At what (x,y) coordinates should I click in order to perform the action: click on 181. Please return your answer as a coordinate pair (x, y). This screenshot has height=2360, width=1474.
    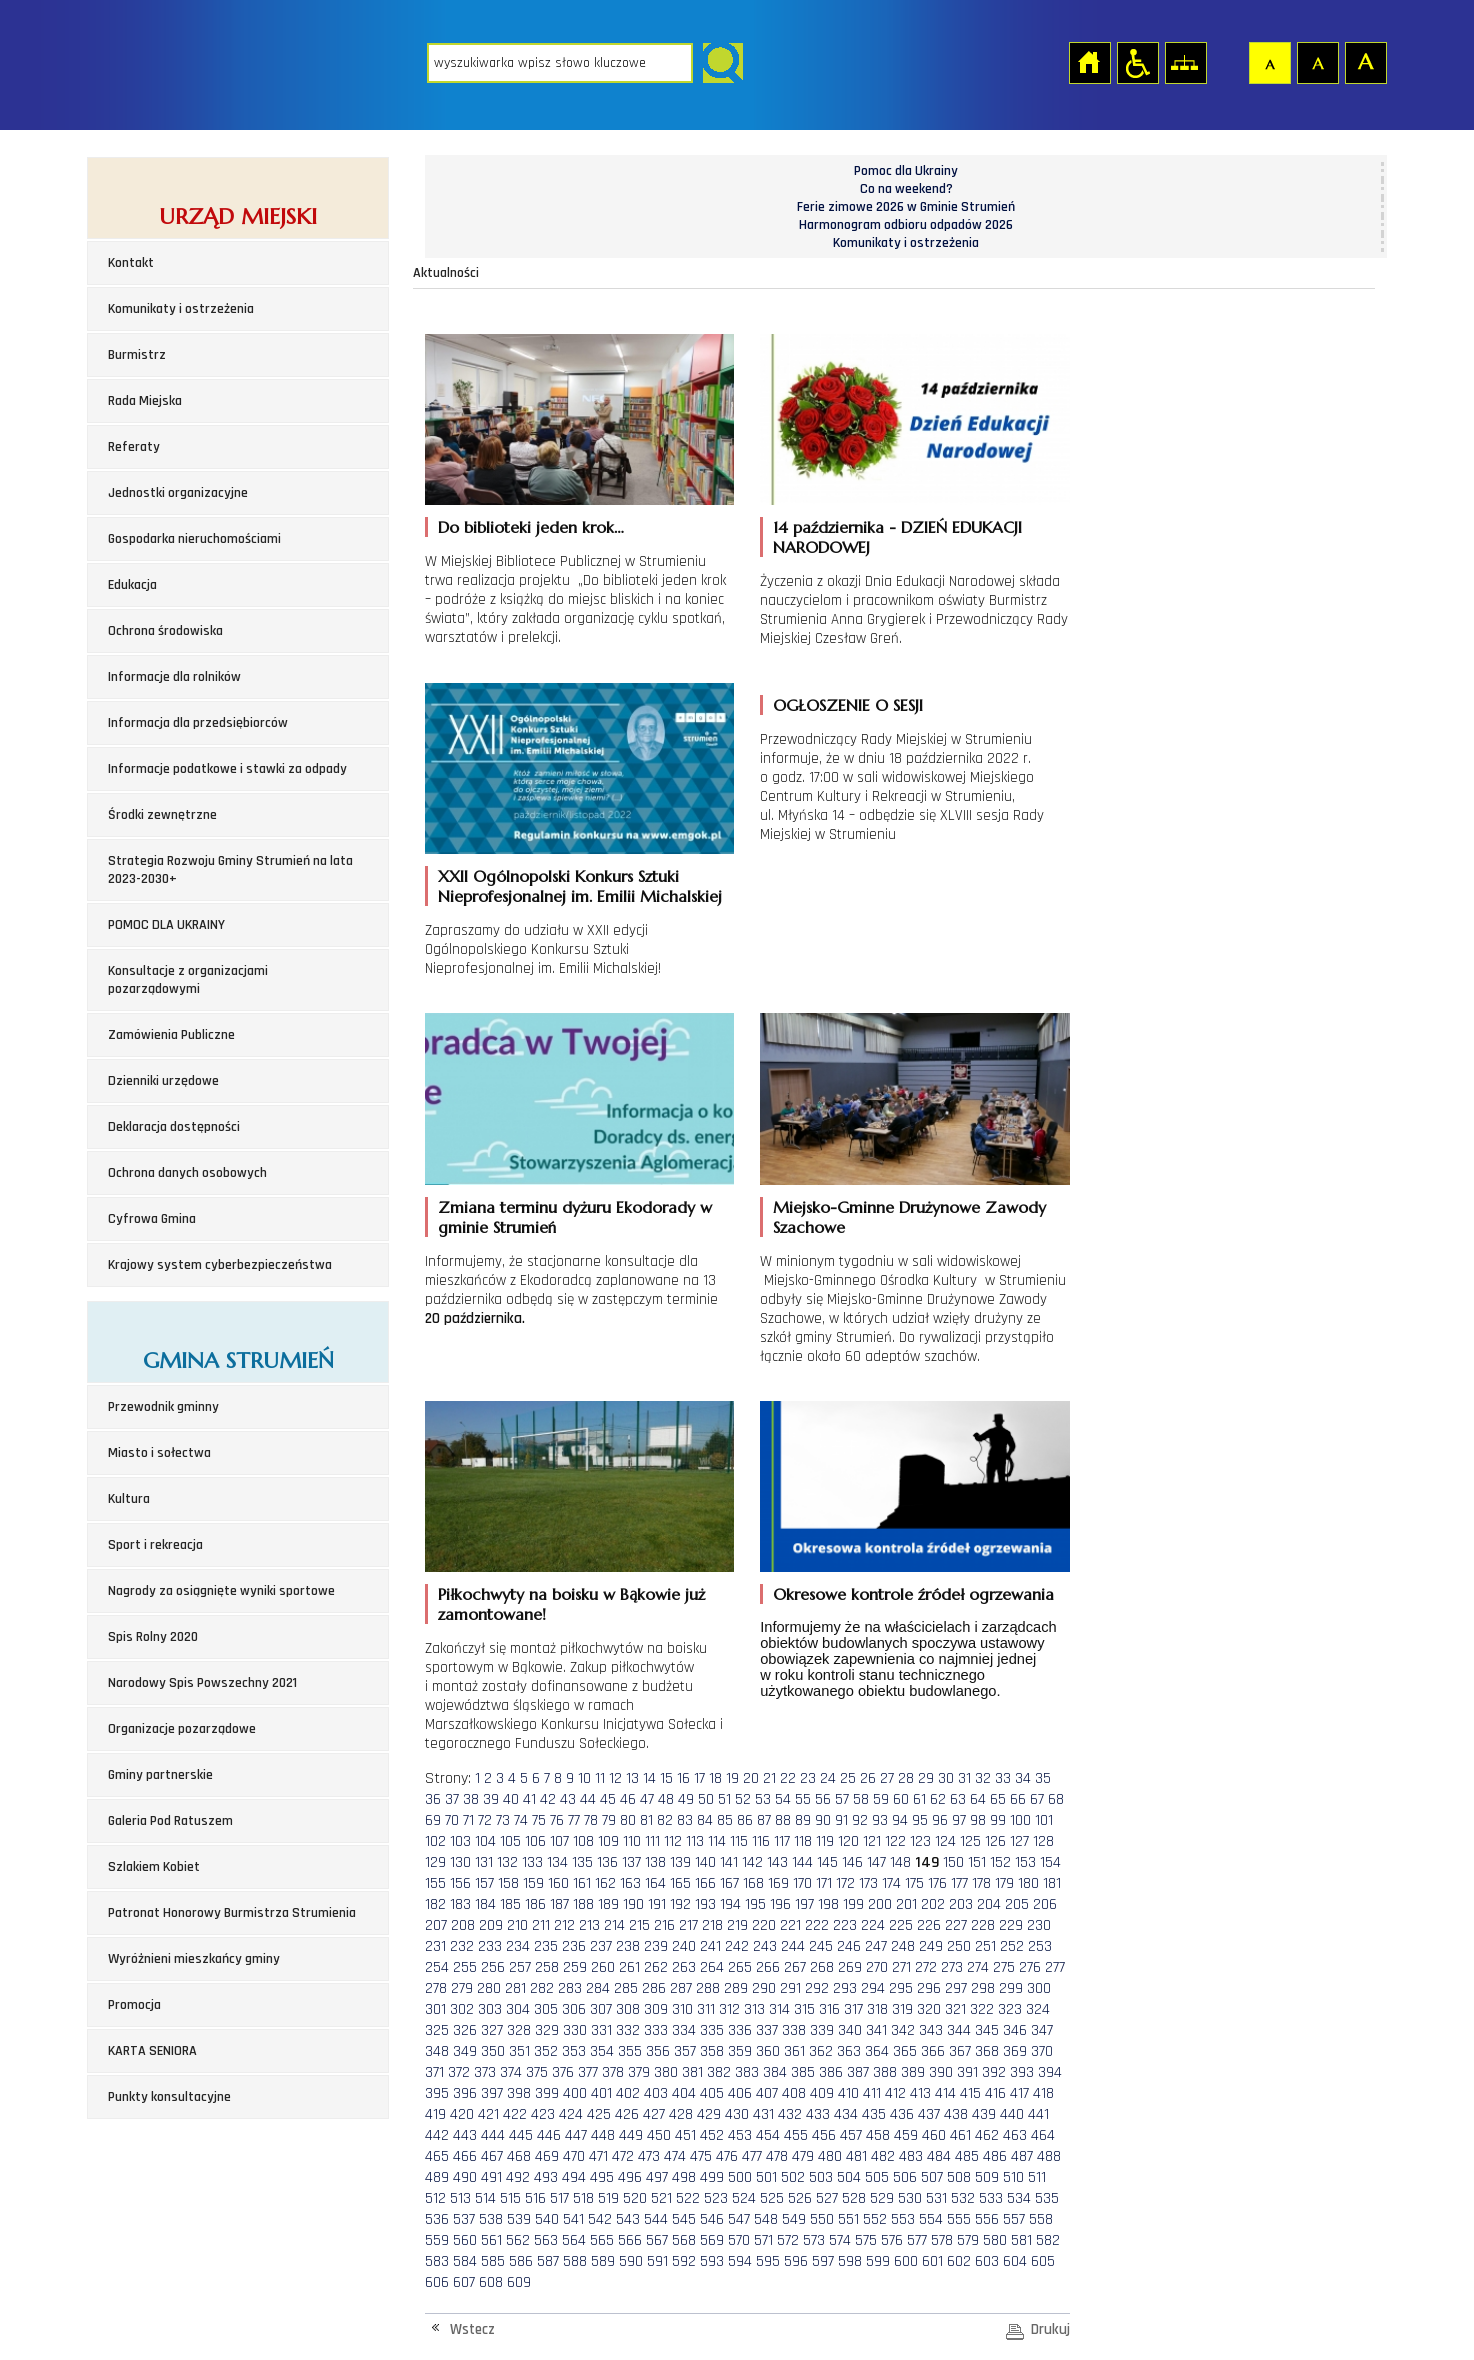
    Looking at the image, I should click on (1052, 1883).